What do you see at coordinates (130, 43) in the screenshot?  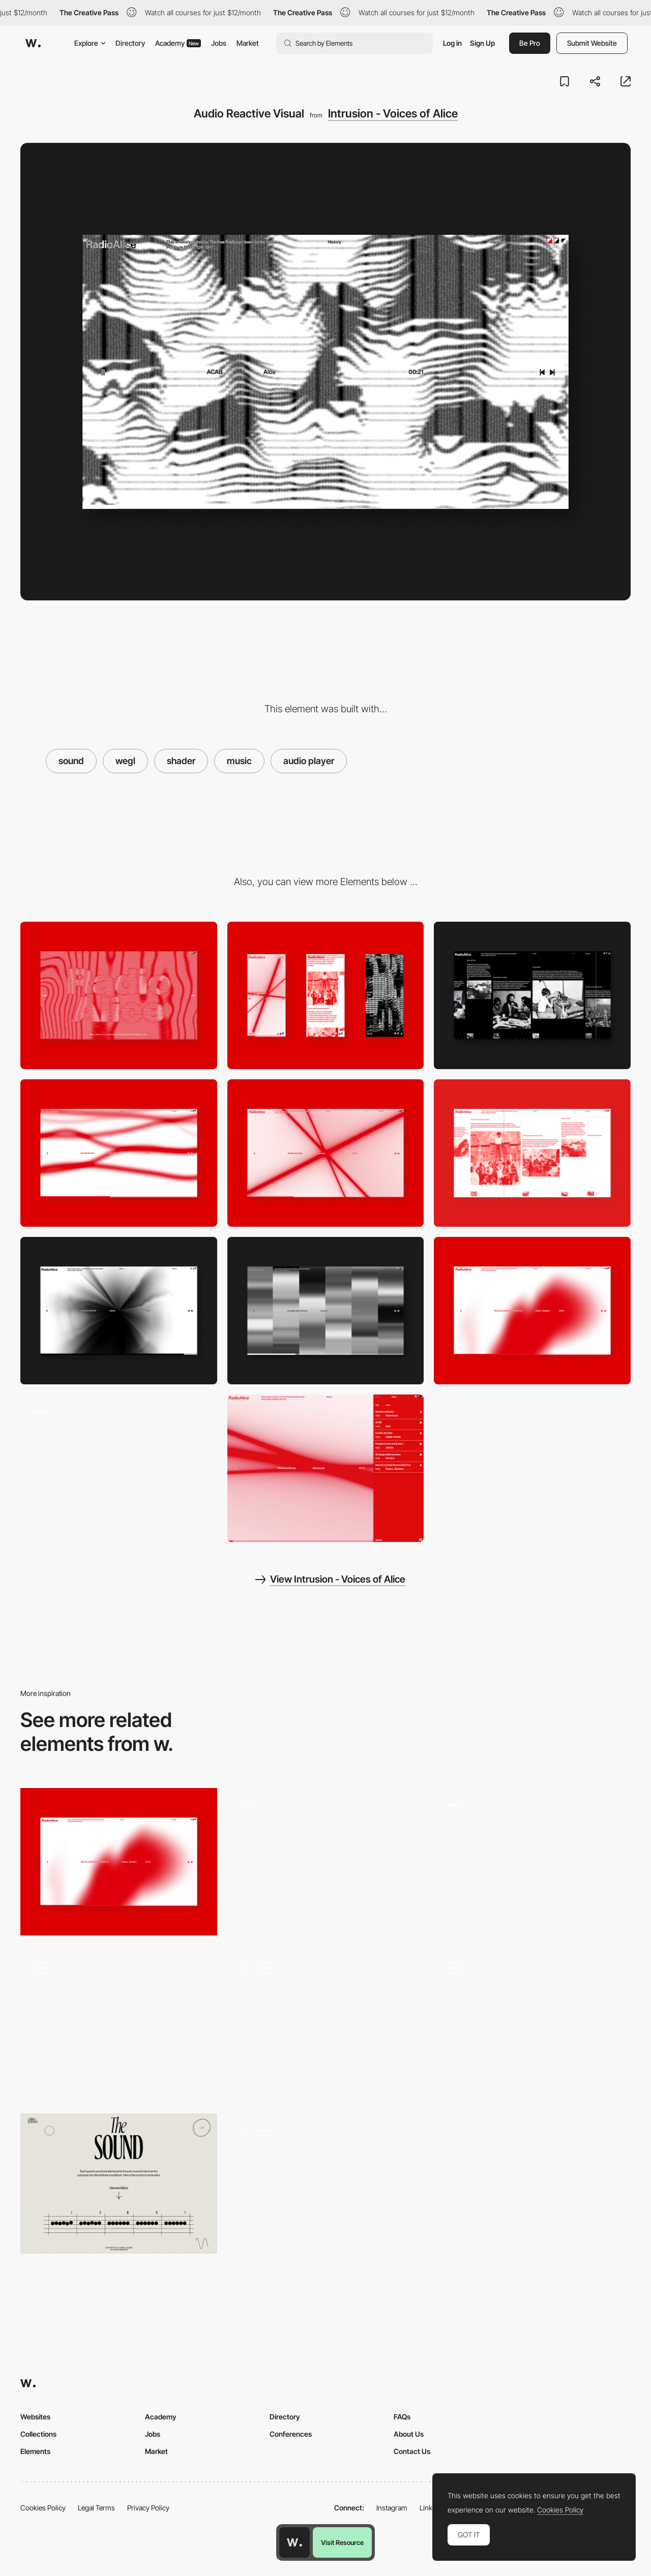 I see `Directory` at bounding box center [130, 43].